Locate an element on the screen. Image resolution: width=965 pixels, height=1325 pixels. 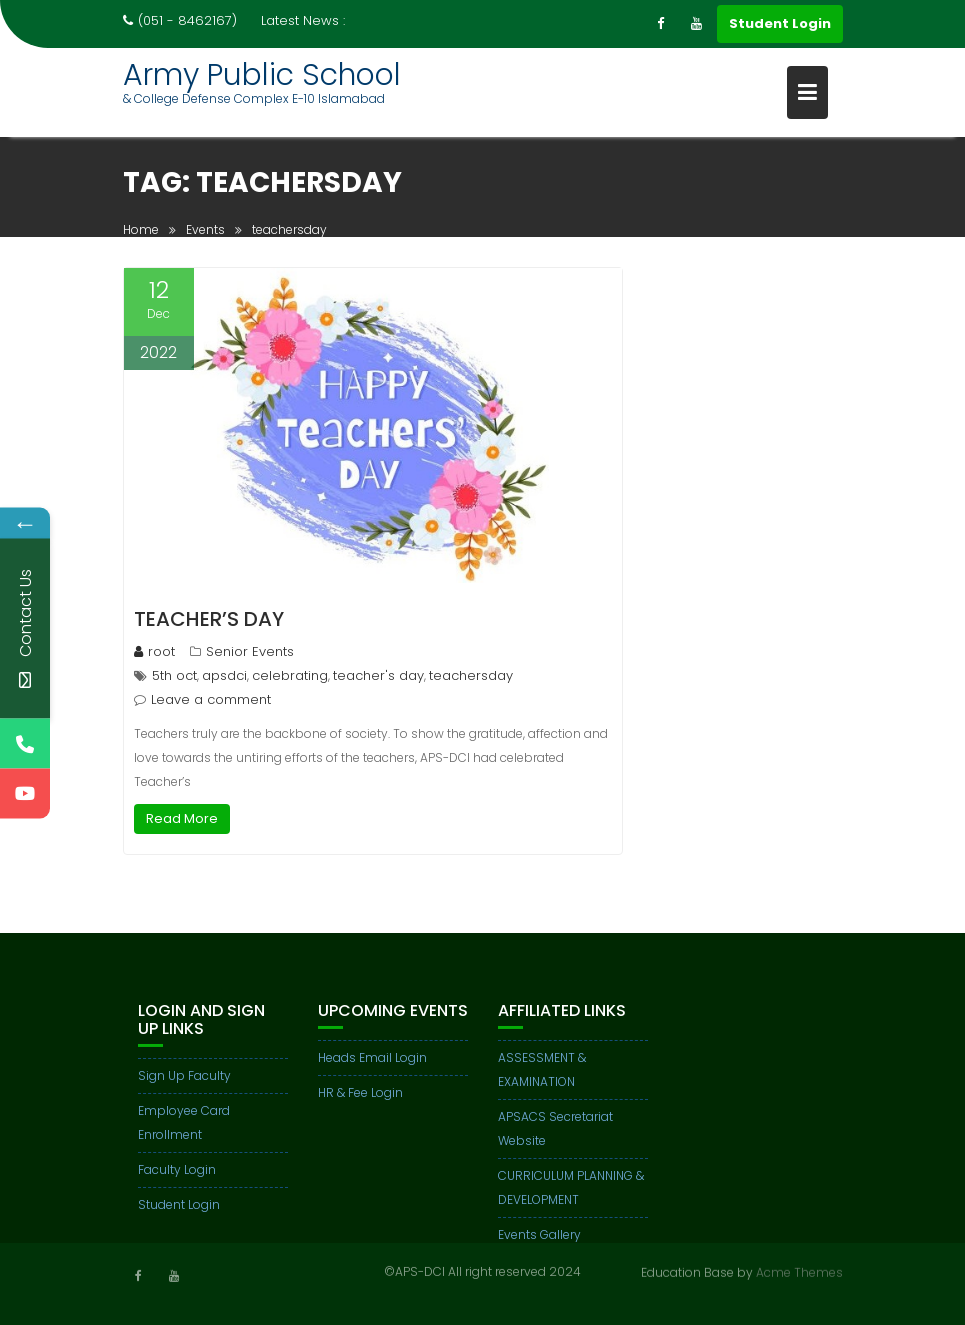
Events Gallery is located at coordinates (539, 1241).